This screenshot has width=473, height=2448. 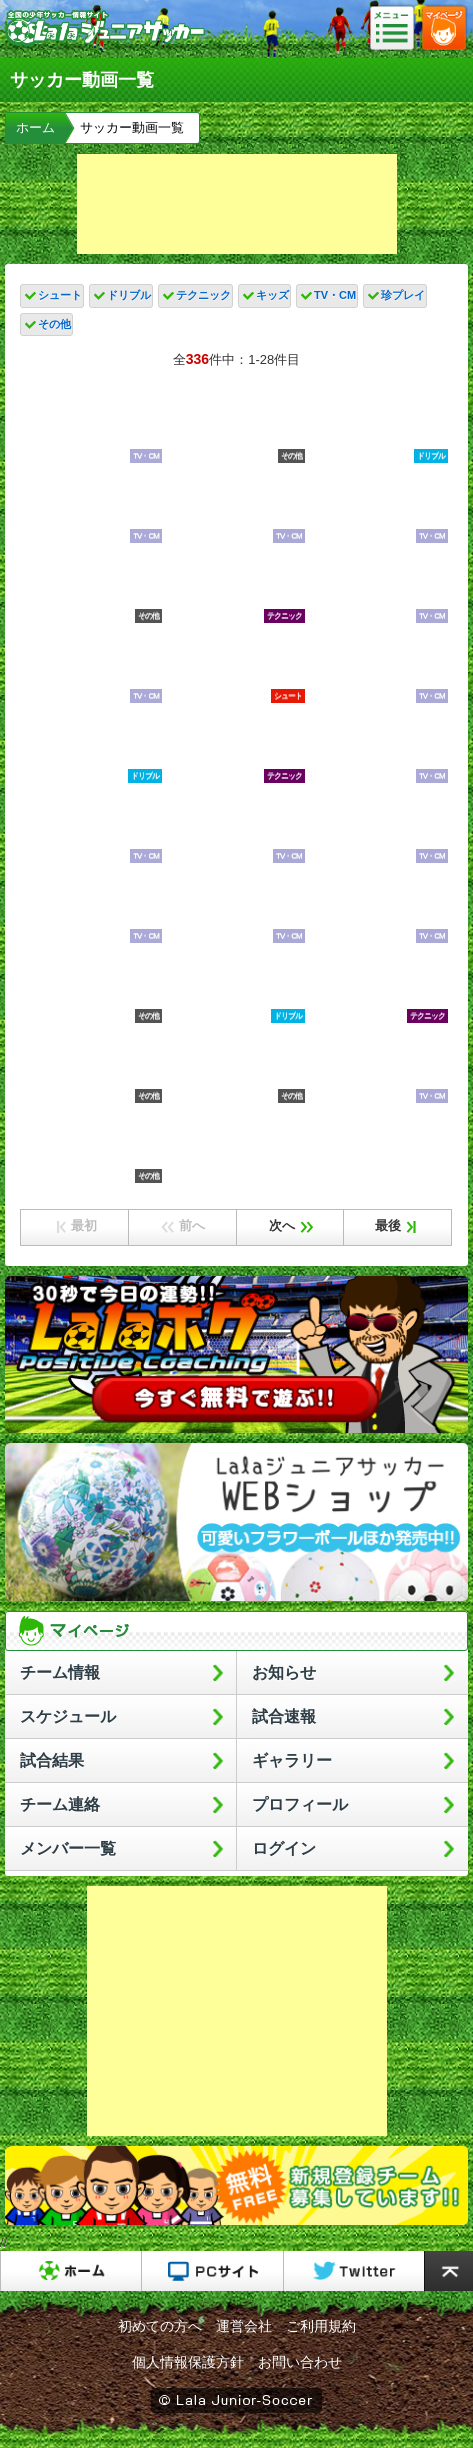 What do you see at coordinates (35, 127) in the screenshot?
I see `ホーム` at bounding box center [35, 127].